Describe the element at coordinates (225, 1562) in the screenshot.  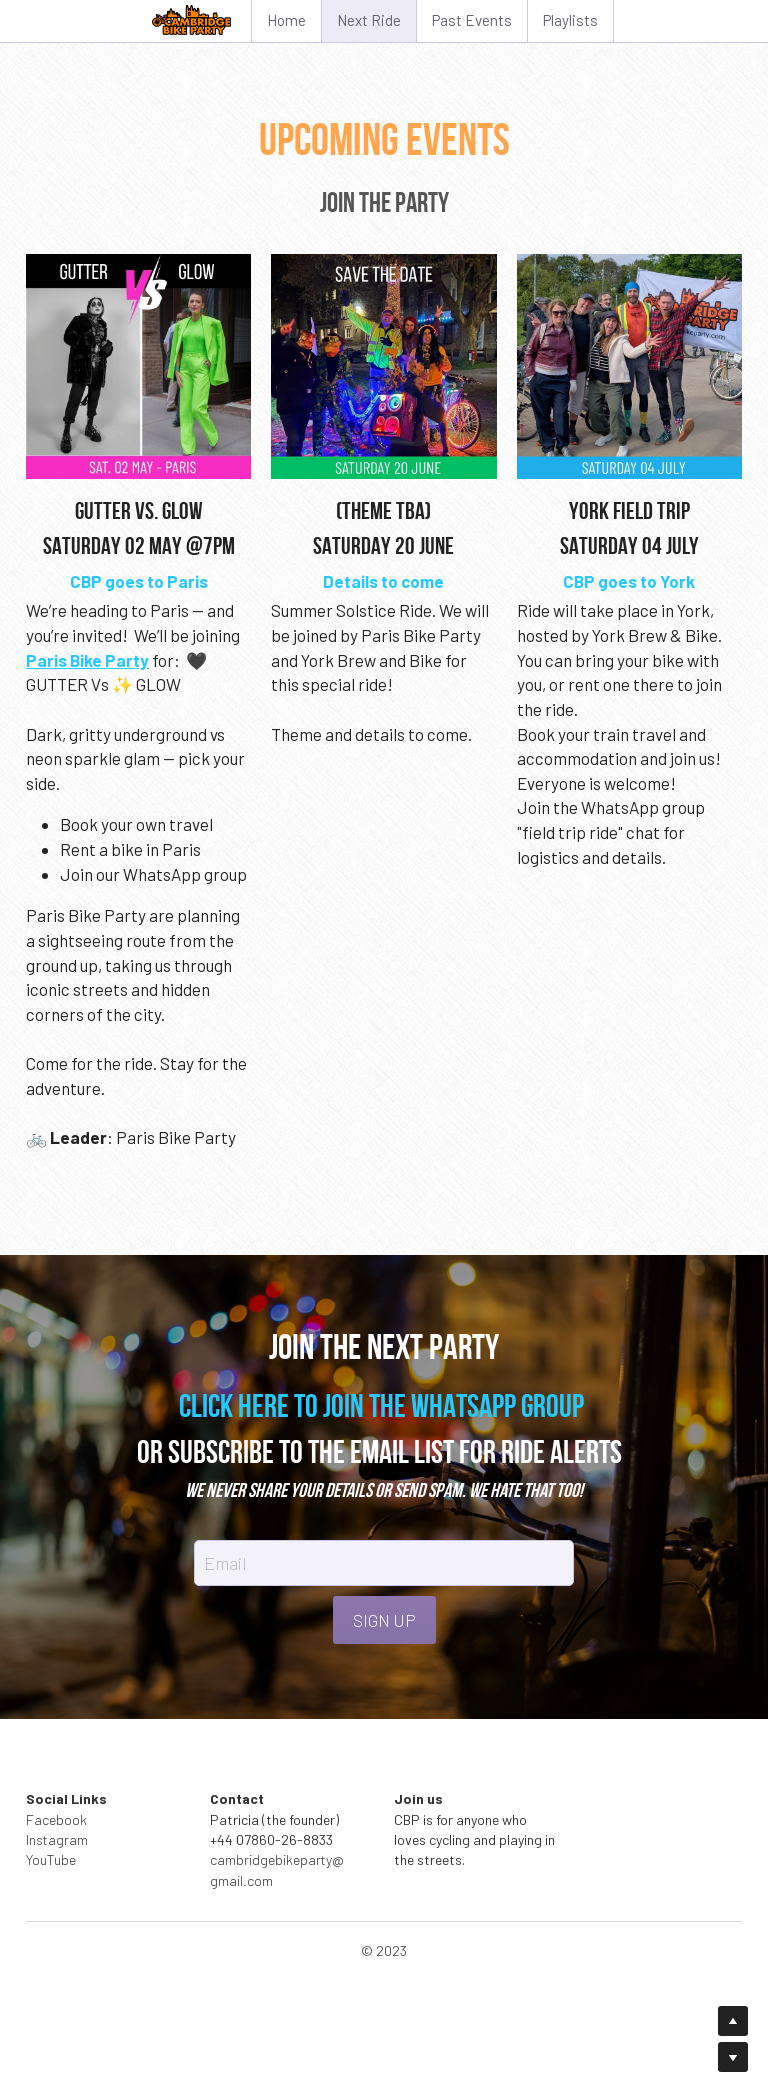
I see `Email` at that location.